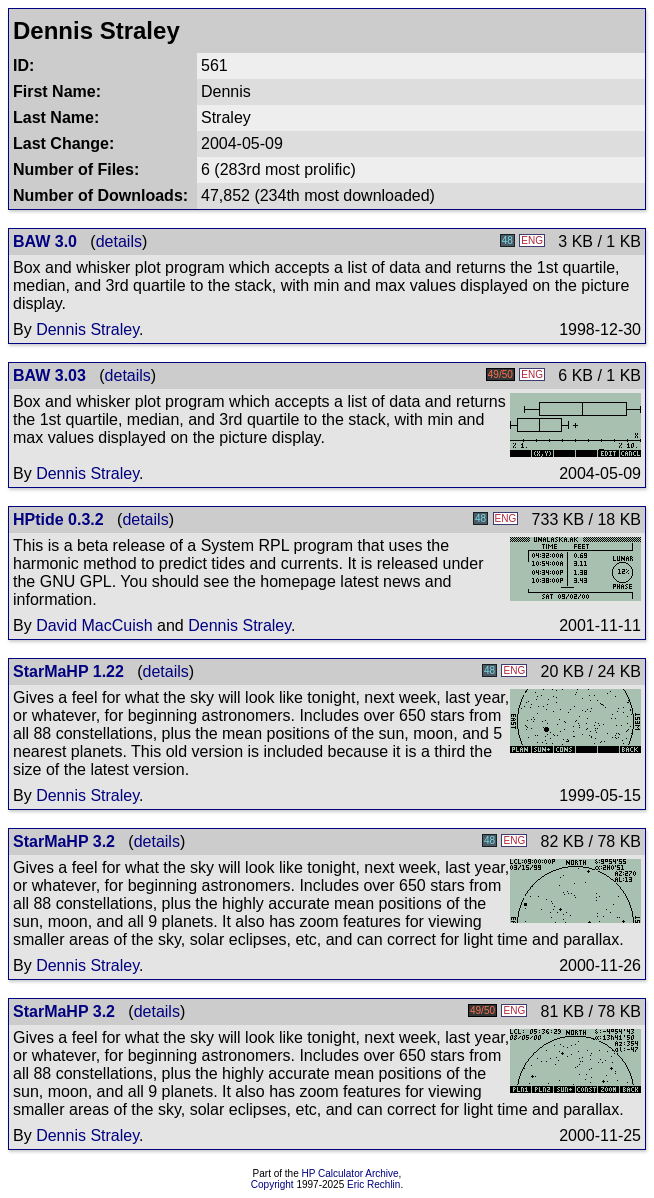 Image resolution: width=654 pixels, height=1198 pixels. I want to click on HPtide 0.3.2, so click(58, 519).